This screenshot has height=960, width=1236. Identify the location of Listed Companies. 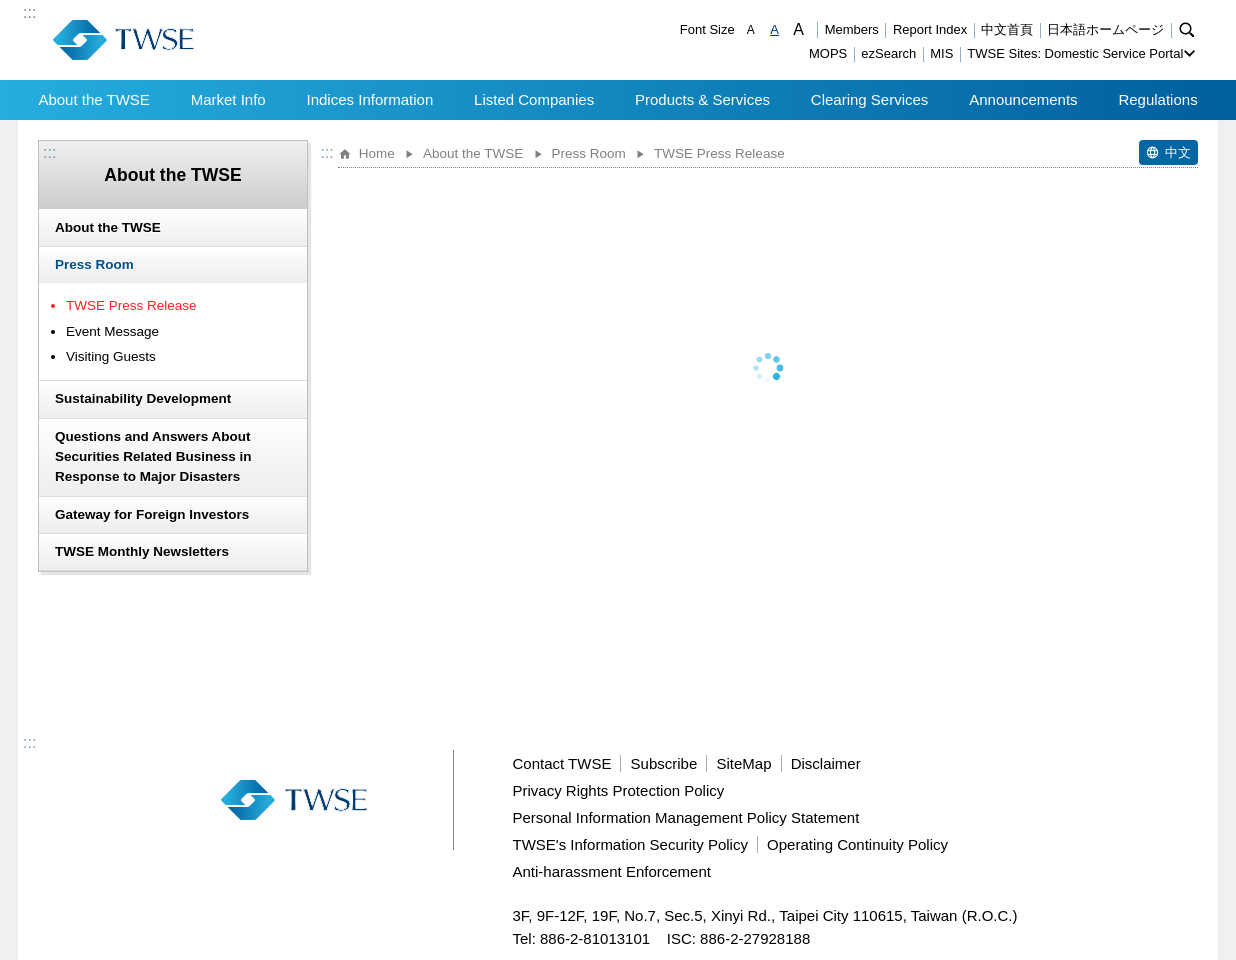
(534, 99).